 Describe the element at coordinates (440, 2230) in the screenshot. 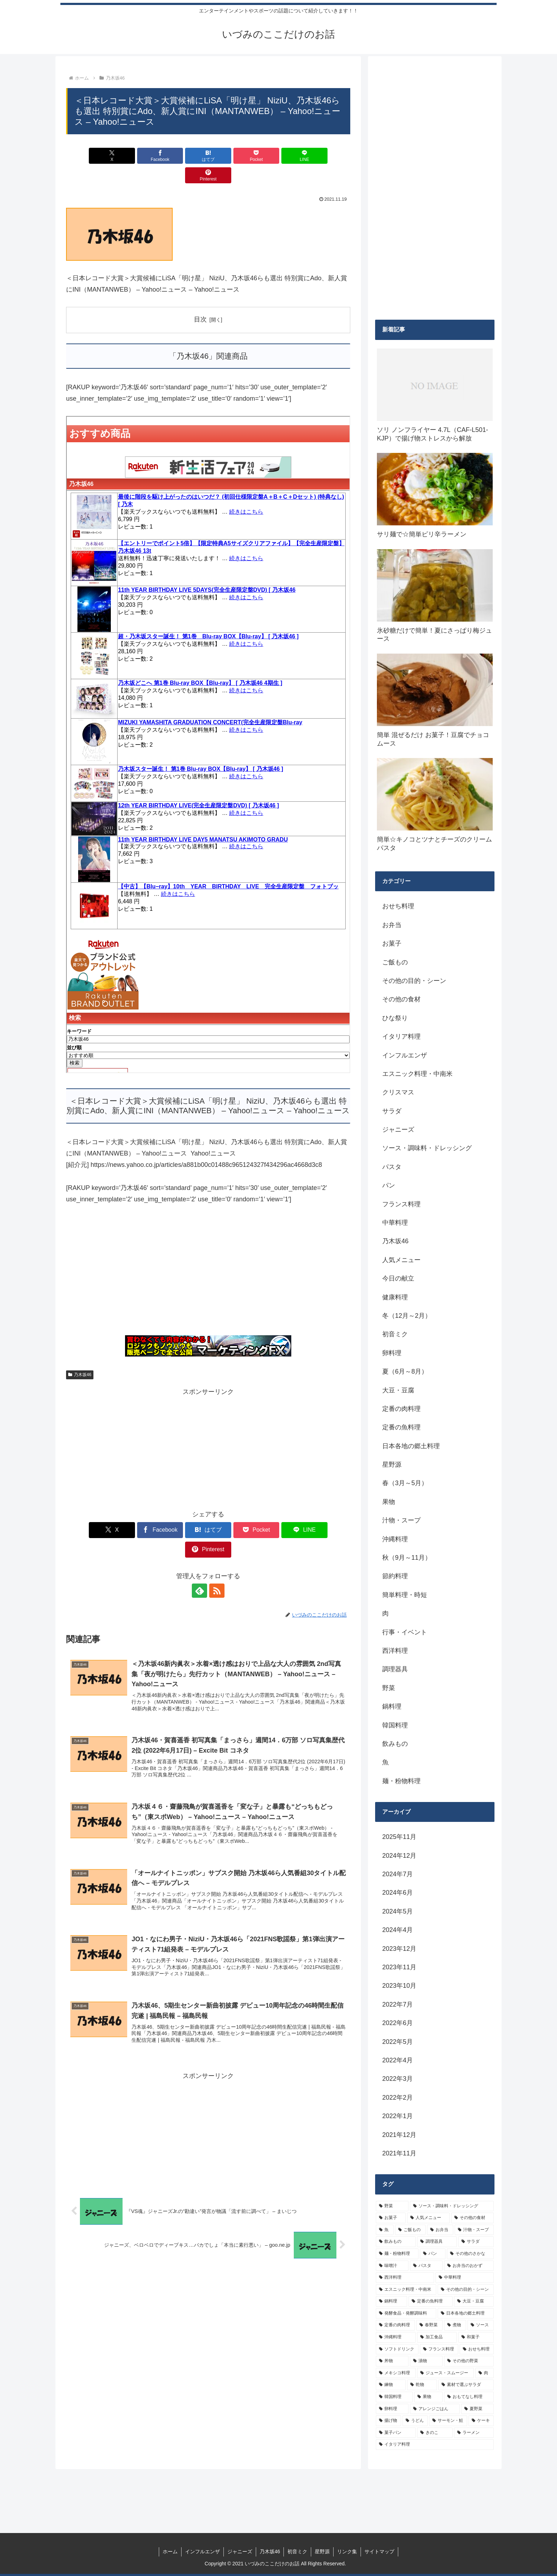

I see `[お弁当 (19個の項目)]` at that location.